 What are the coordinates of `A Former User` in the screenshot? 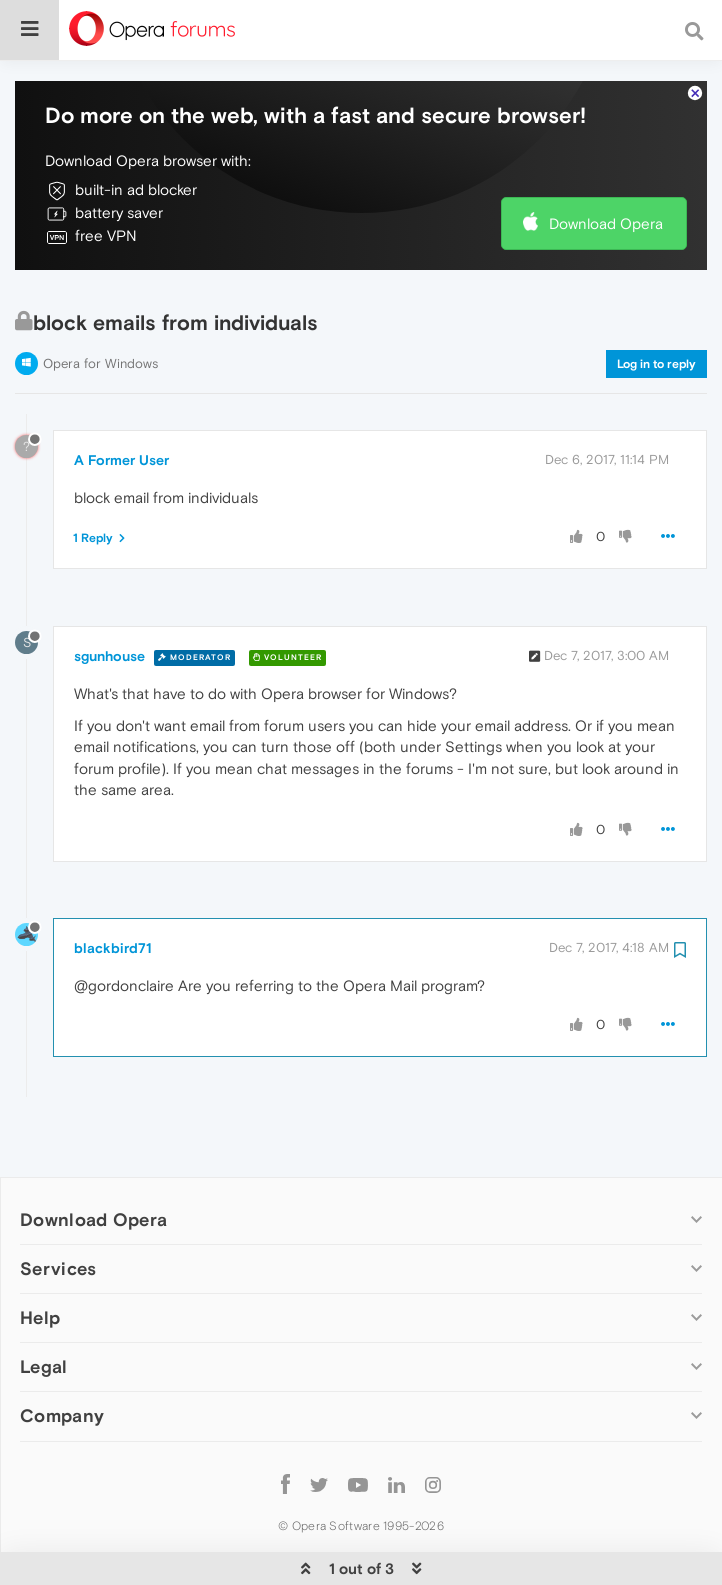 It's located at (121, 415).